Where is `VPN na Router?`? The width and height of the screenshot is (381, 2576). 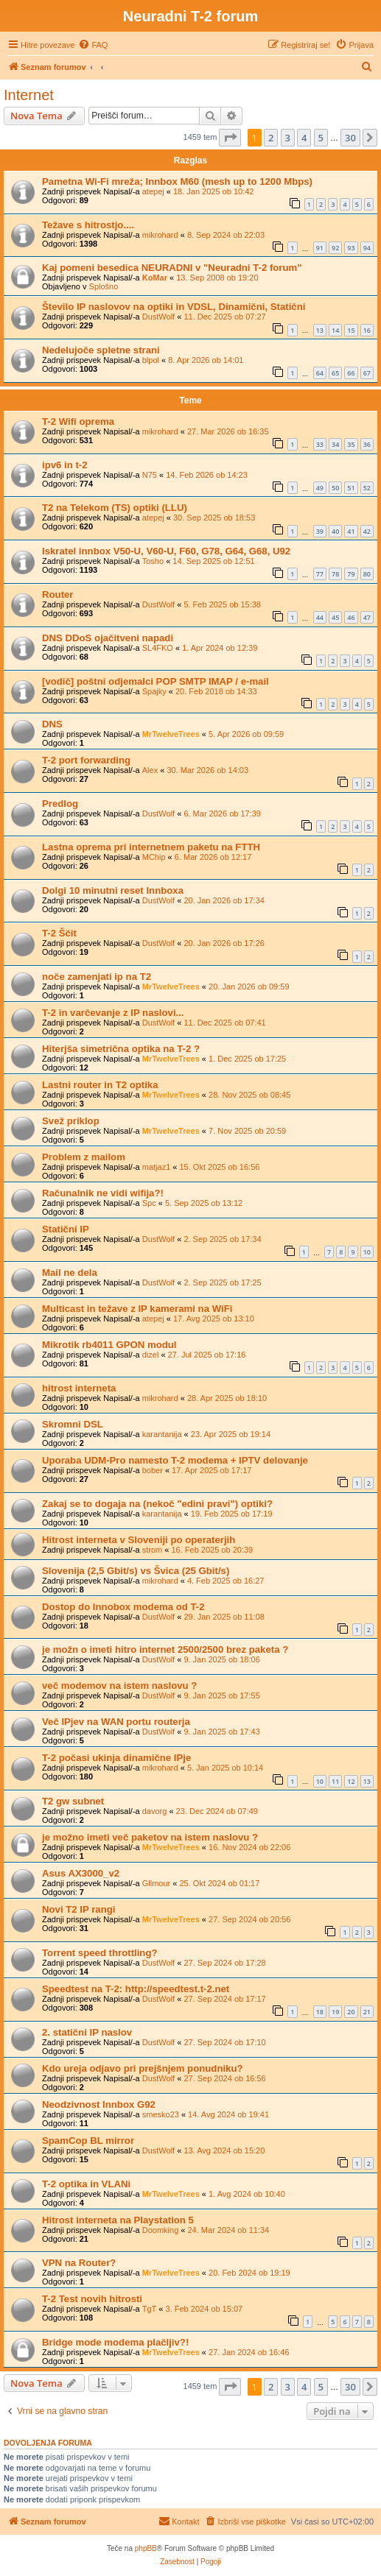
VPN na Router? is located at coordinates (79, 2262).